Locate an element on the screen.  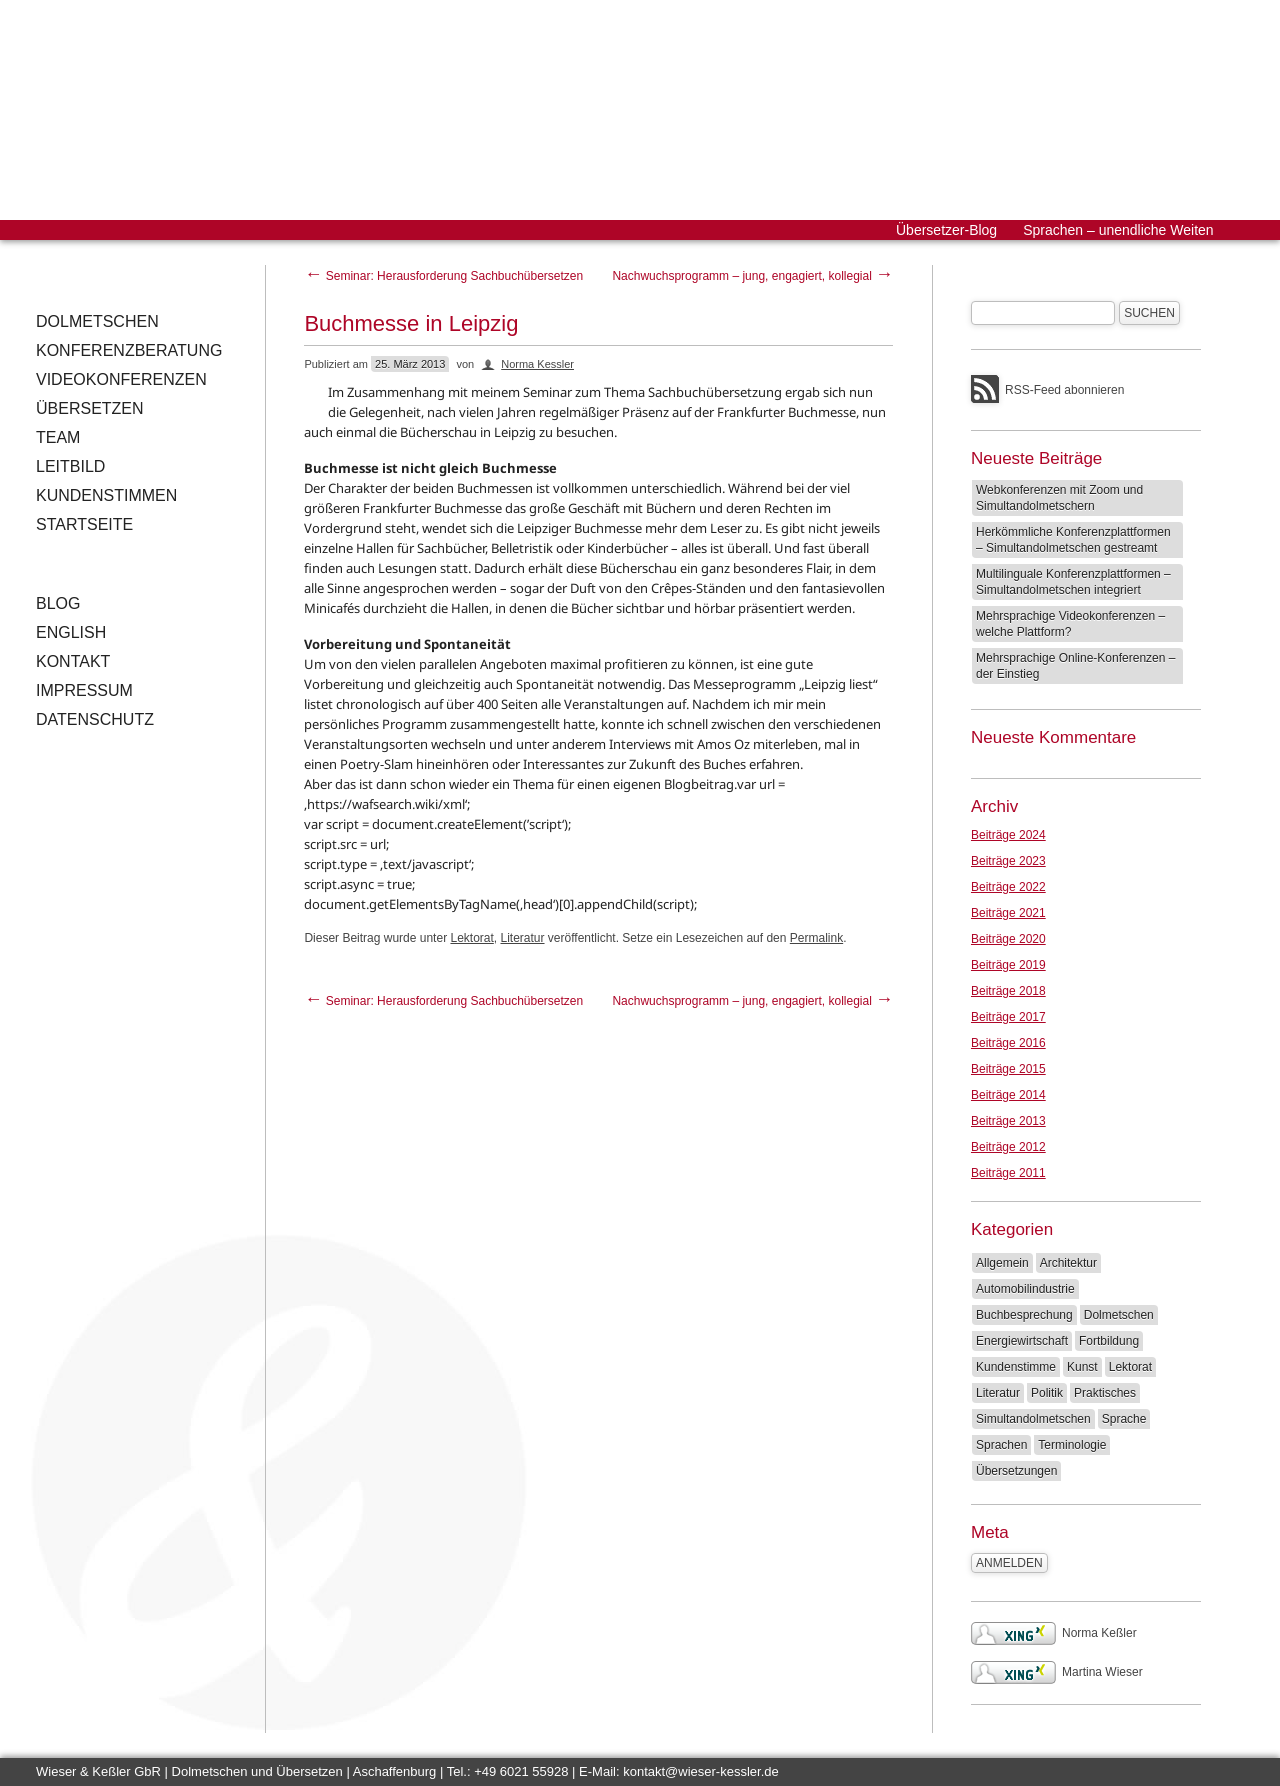
Praktisches is located at coordinates (1105, 1393).